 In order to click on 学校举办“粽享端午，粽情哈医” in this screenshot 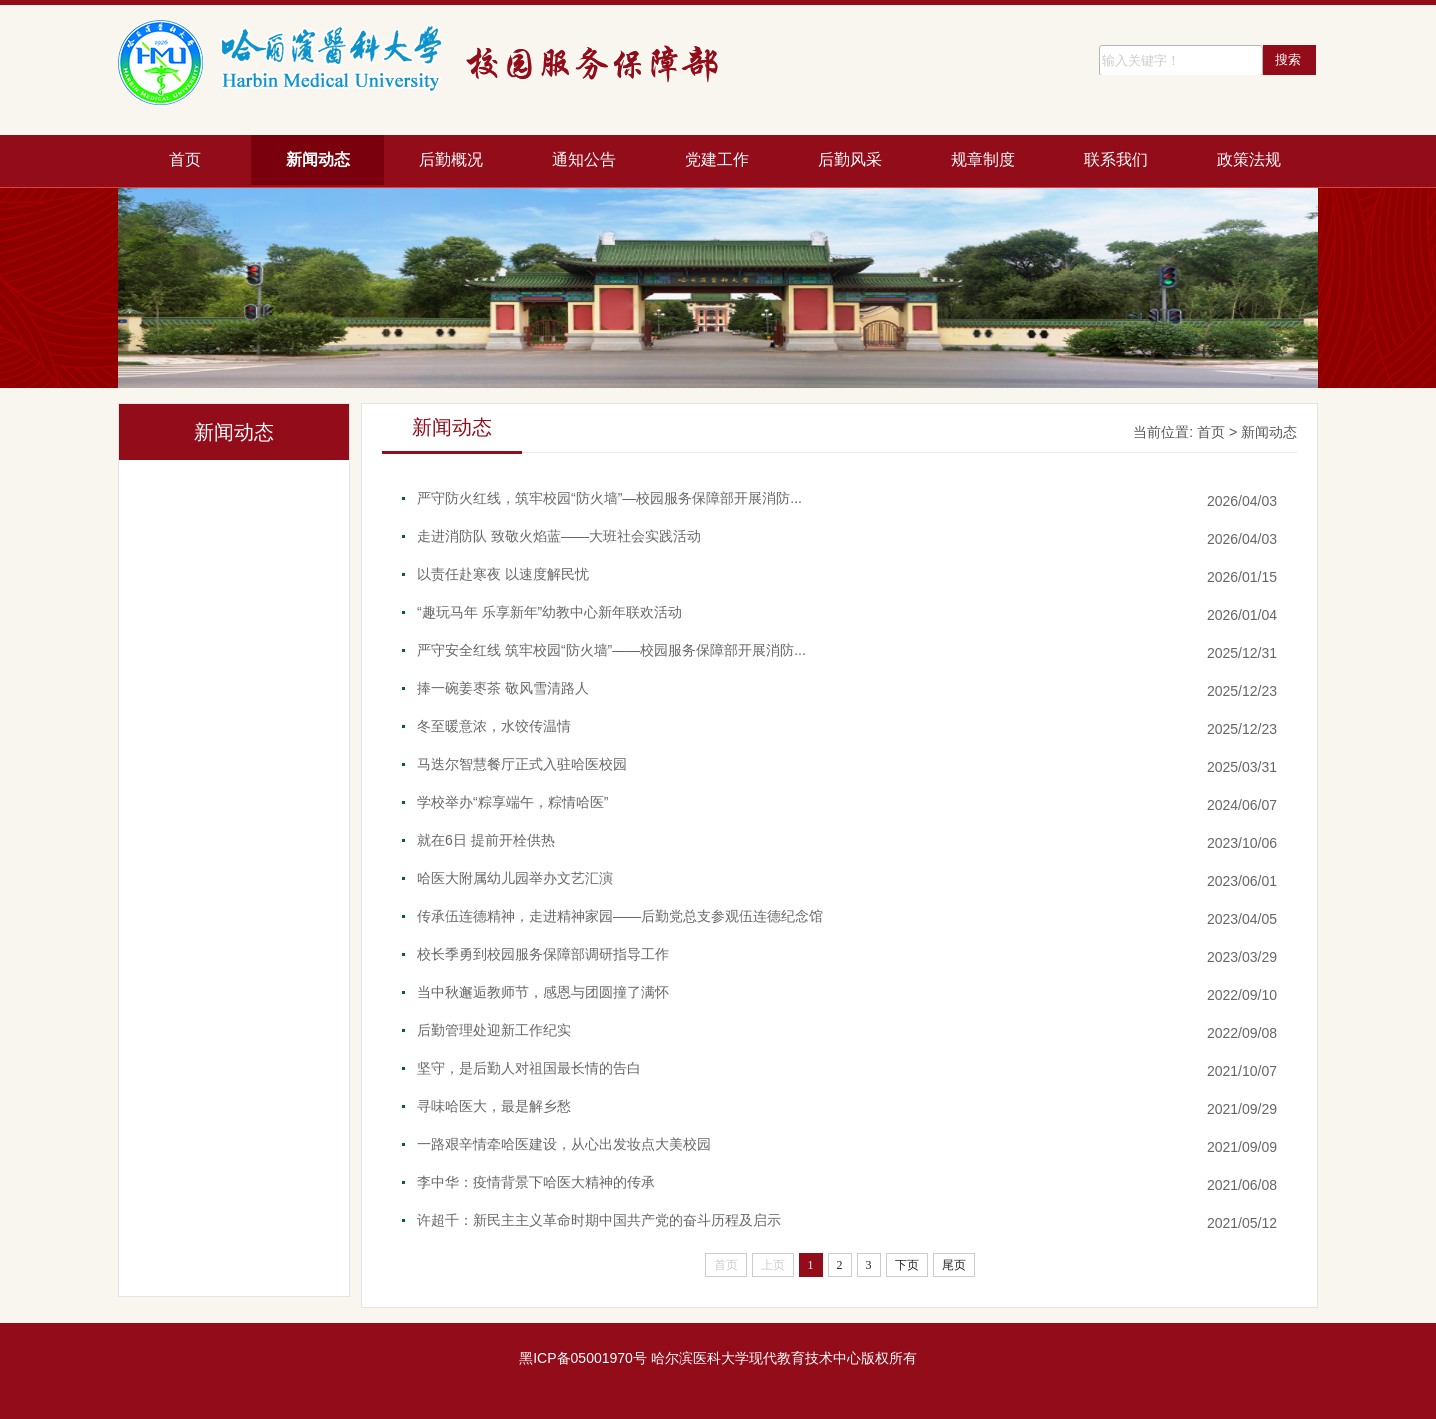, I will do `click(512, 802)`.